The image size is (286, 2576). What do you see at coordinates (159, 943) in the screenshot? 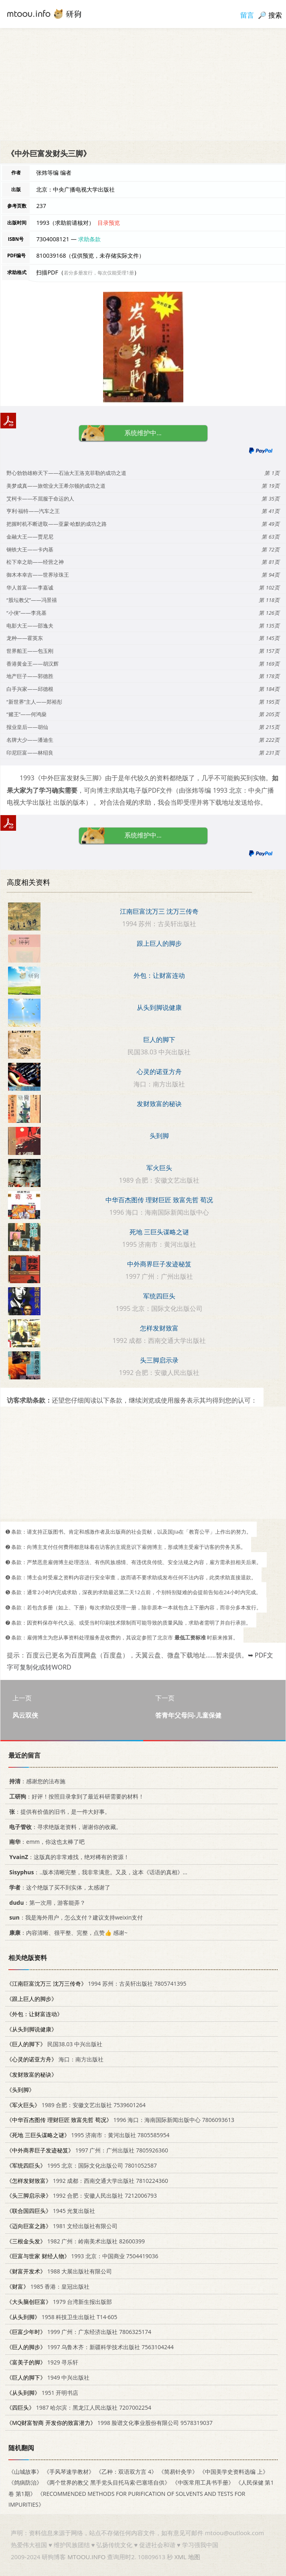
I see `跟上巨人的脚步` at bounding box center [159, 943].